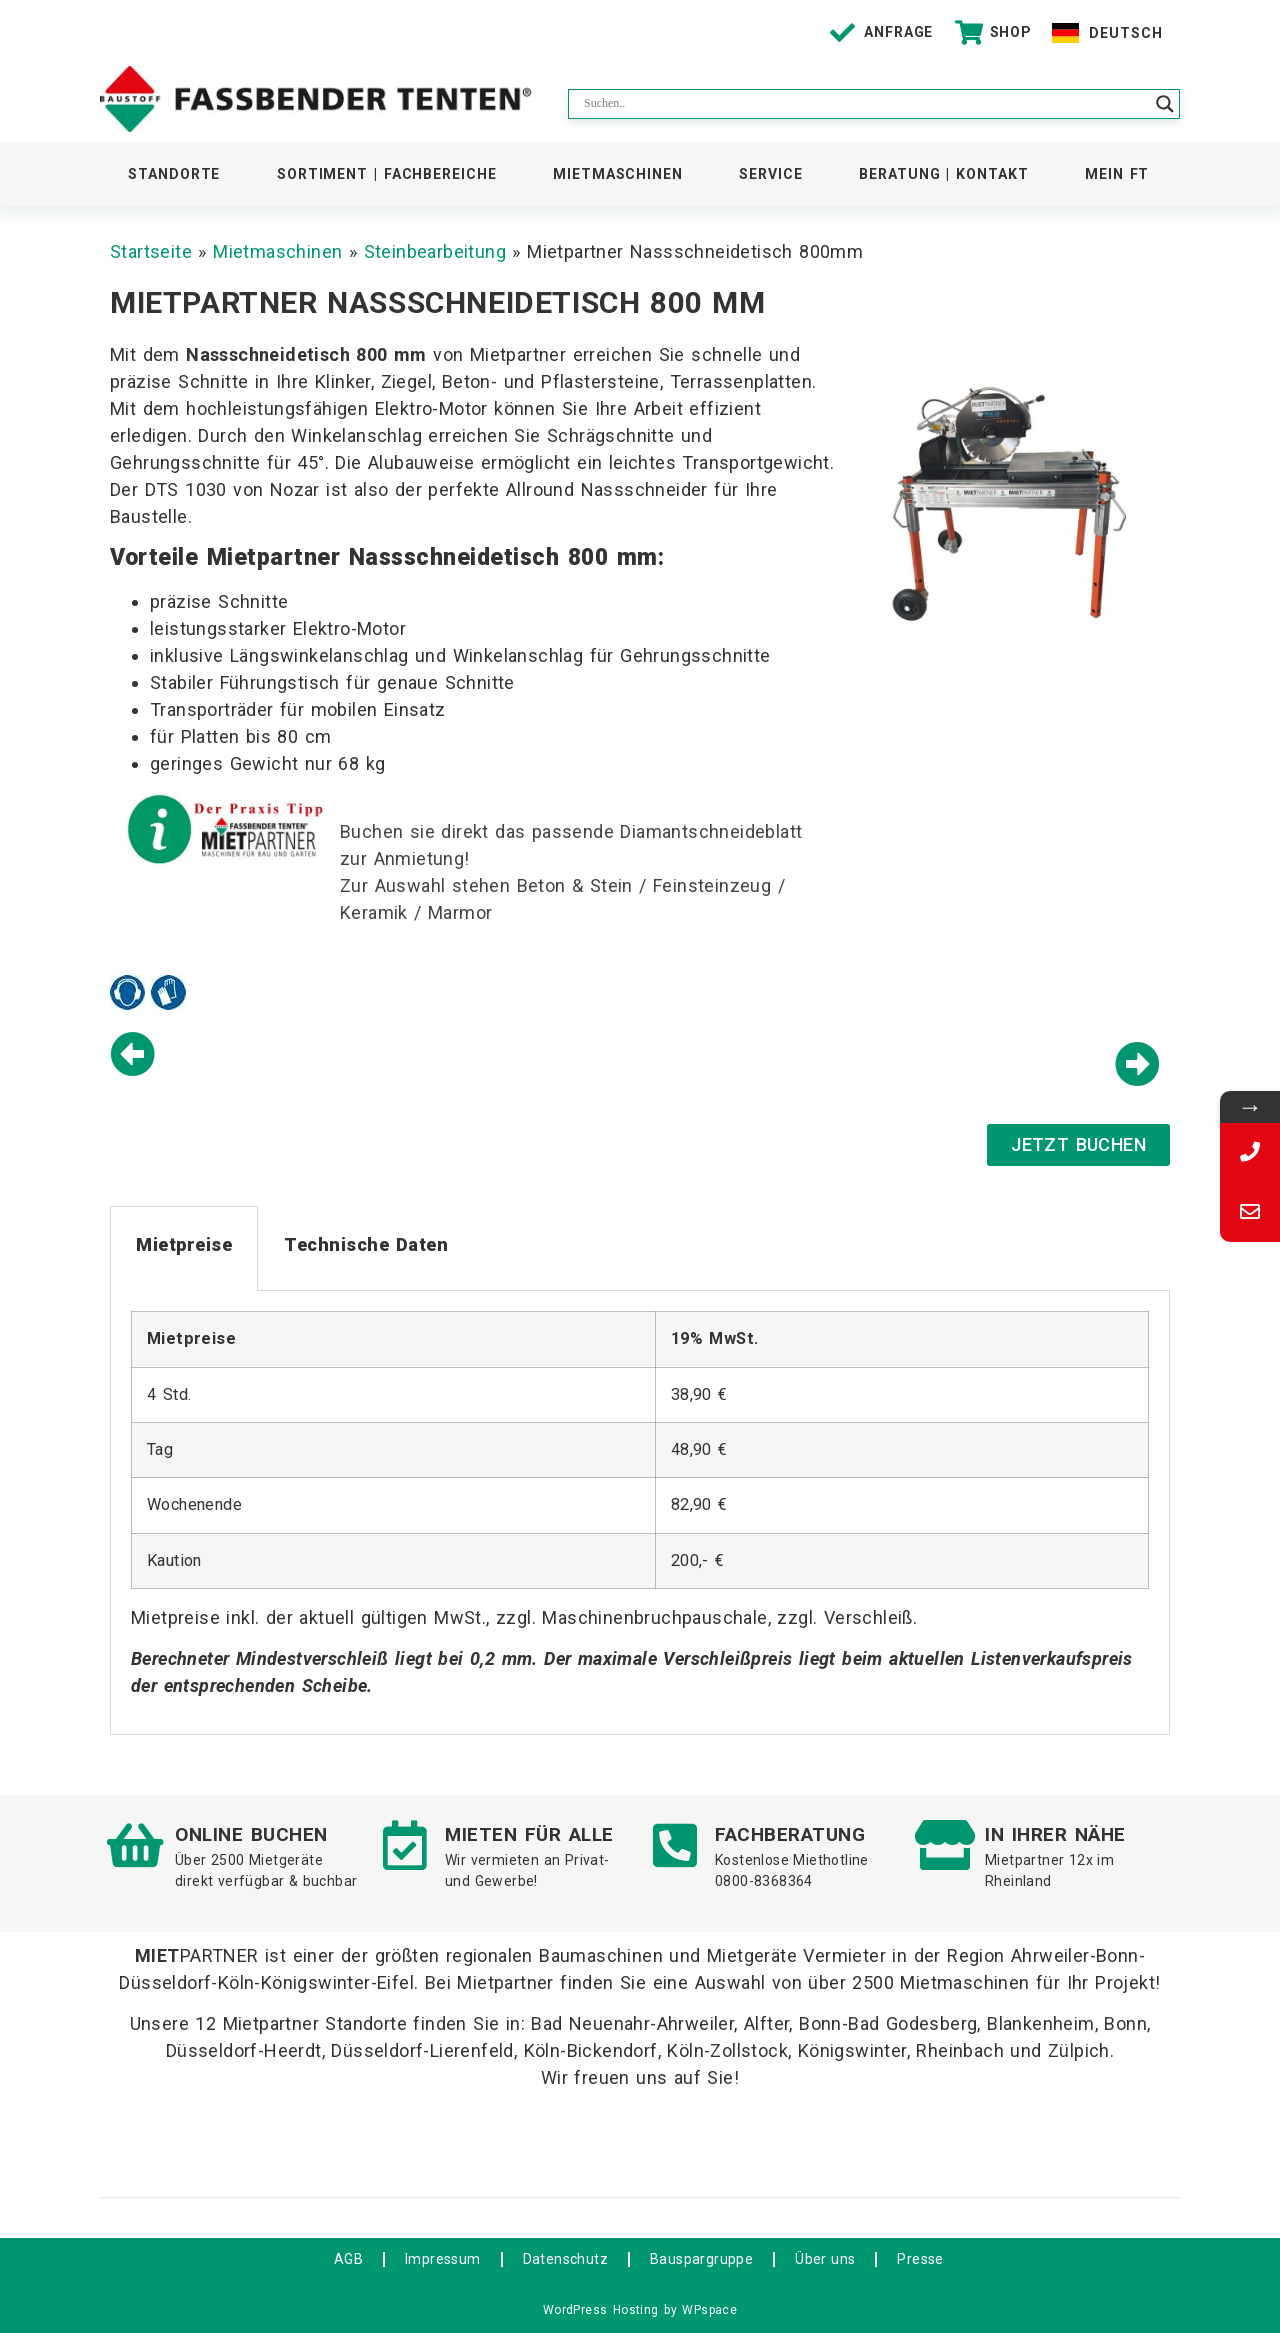 The image size is (1280, 2333). What do you see at coordinates (865, 104) in the screenshot?
I see `[Search input]` at bounding box center [865, 104].